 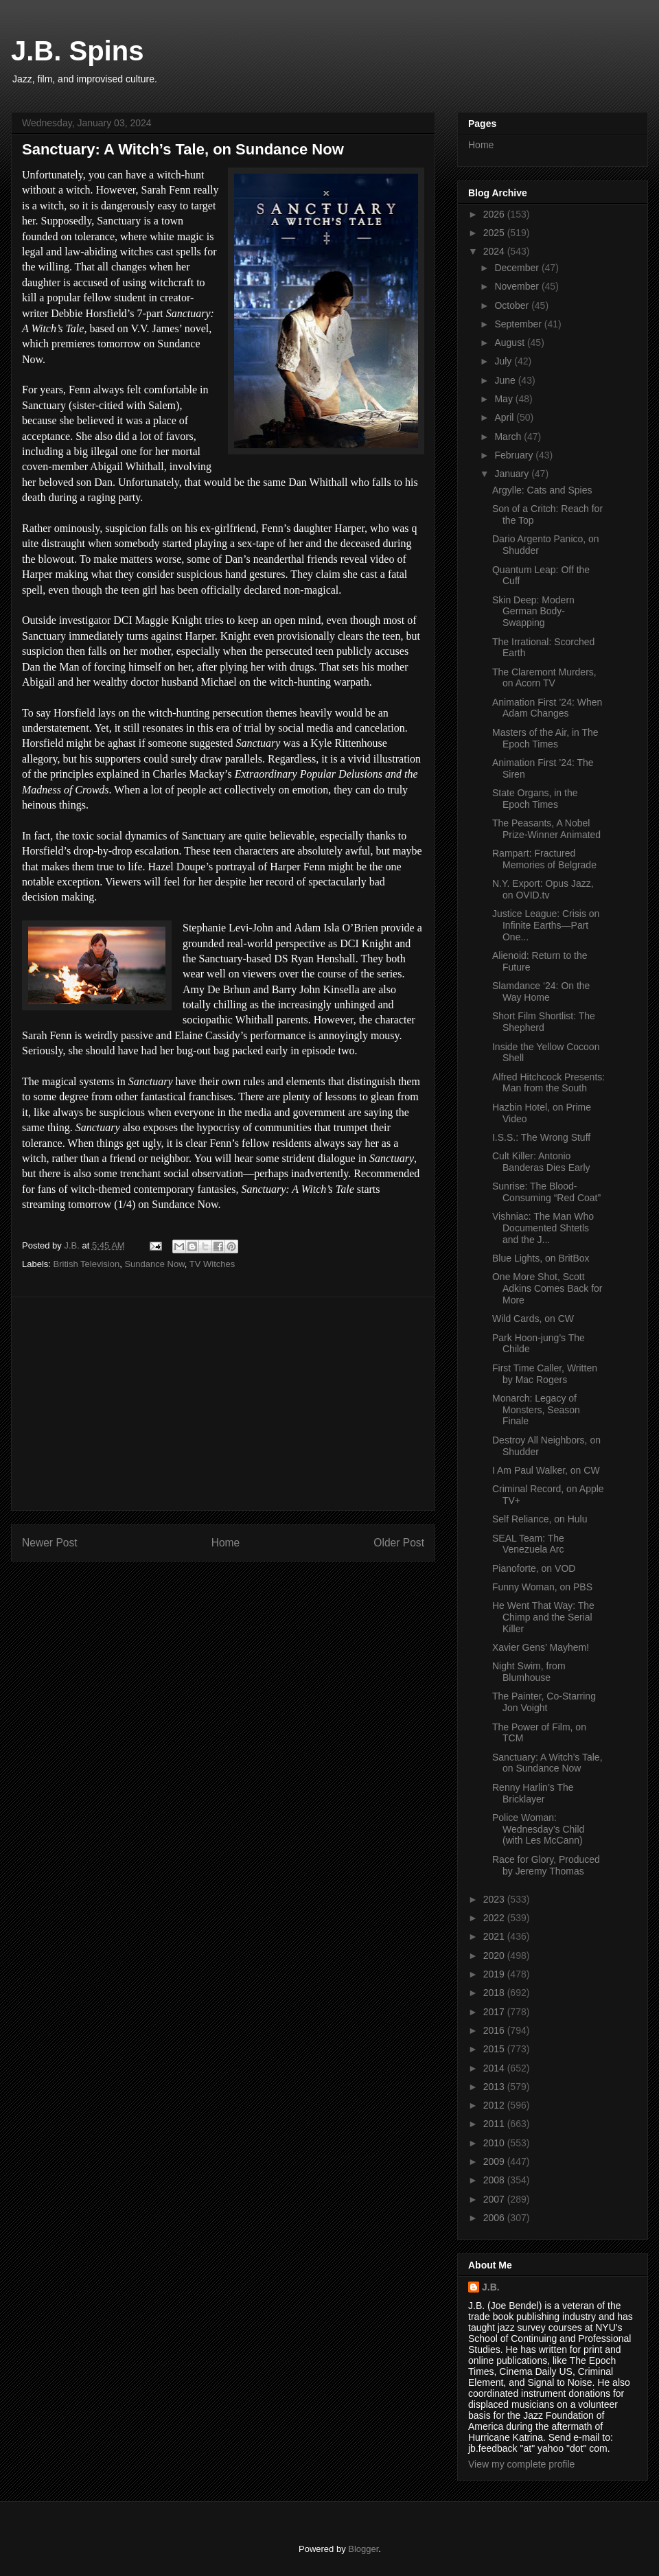 What do you see at coordinates (545, 925) in the screenshot?
I see `Justice League: Crisis on Infinite Earths—Part One...` at bounding box center [545, 925].